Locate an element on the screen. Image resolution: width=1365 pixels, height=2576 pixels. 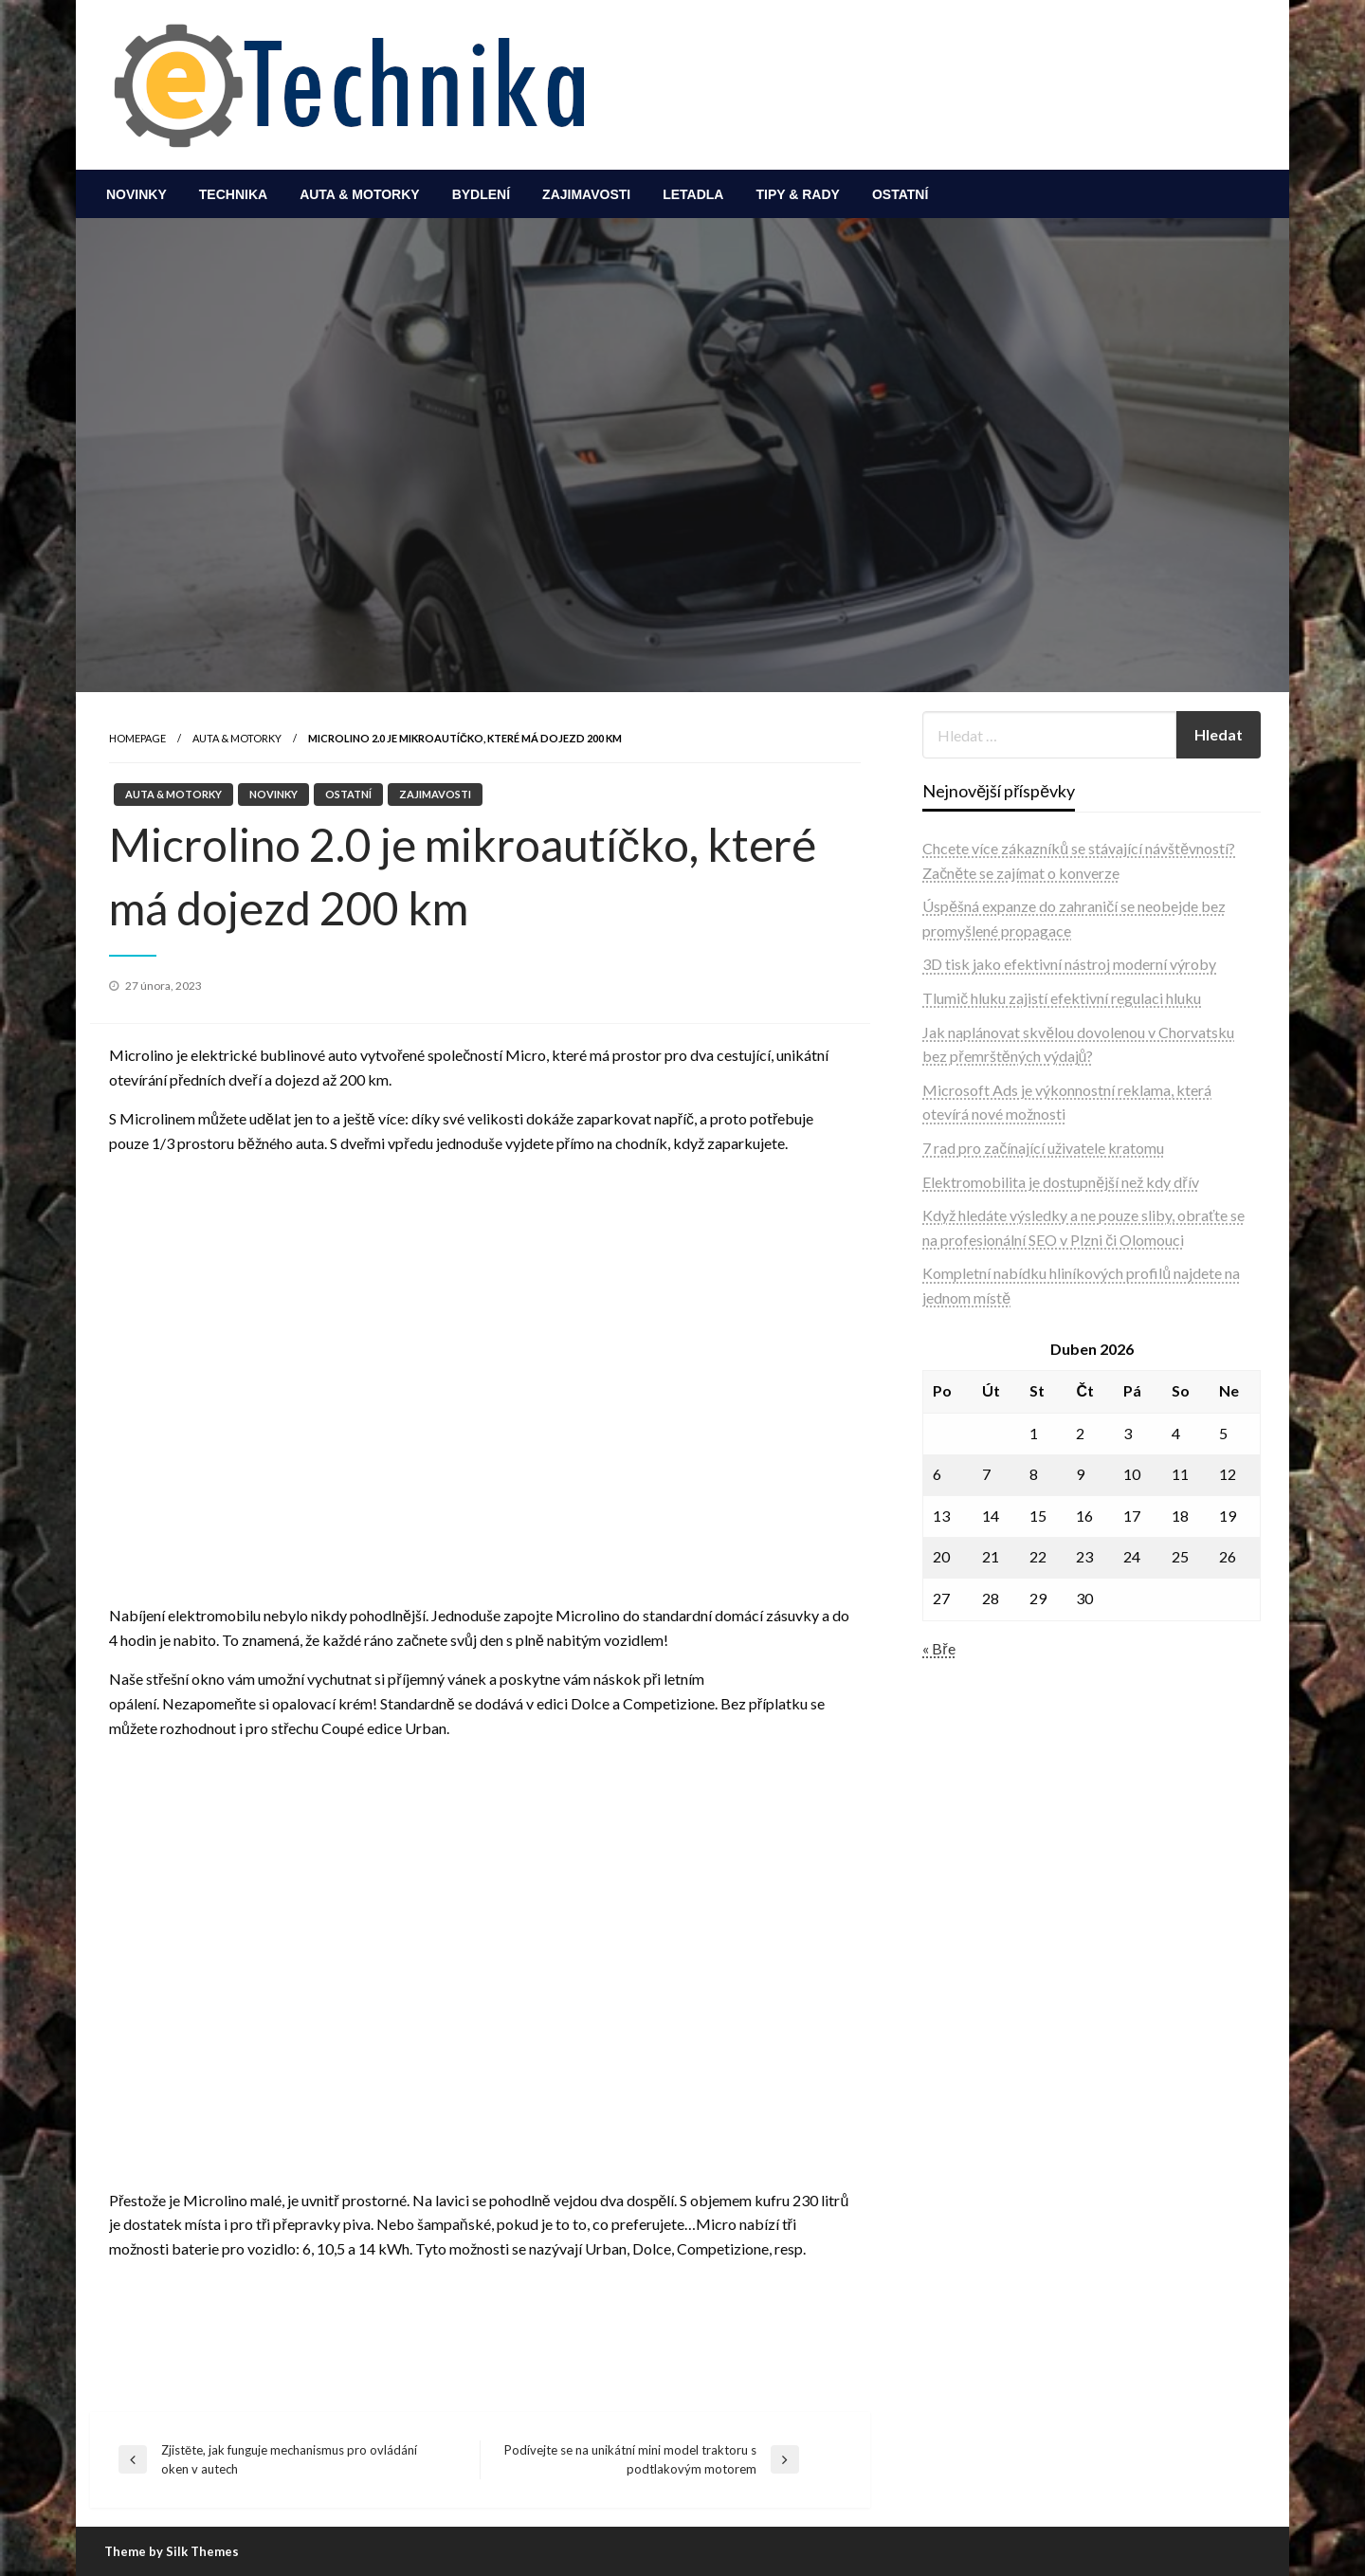
Tlumič hluku zajistí efektivní regulaci hluku is located at coordinates (1061, 998).